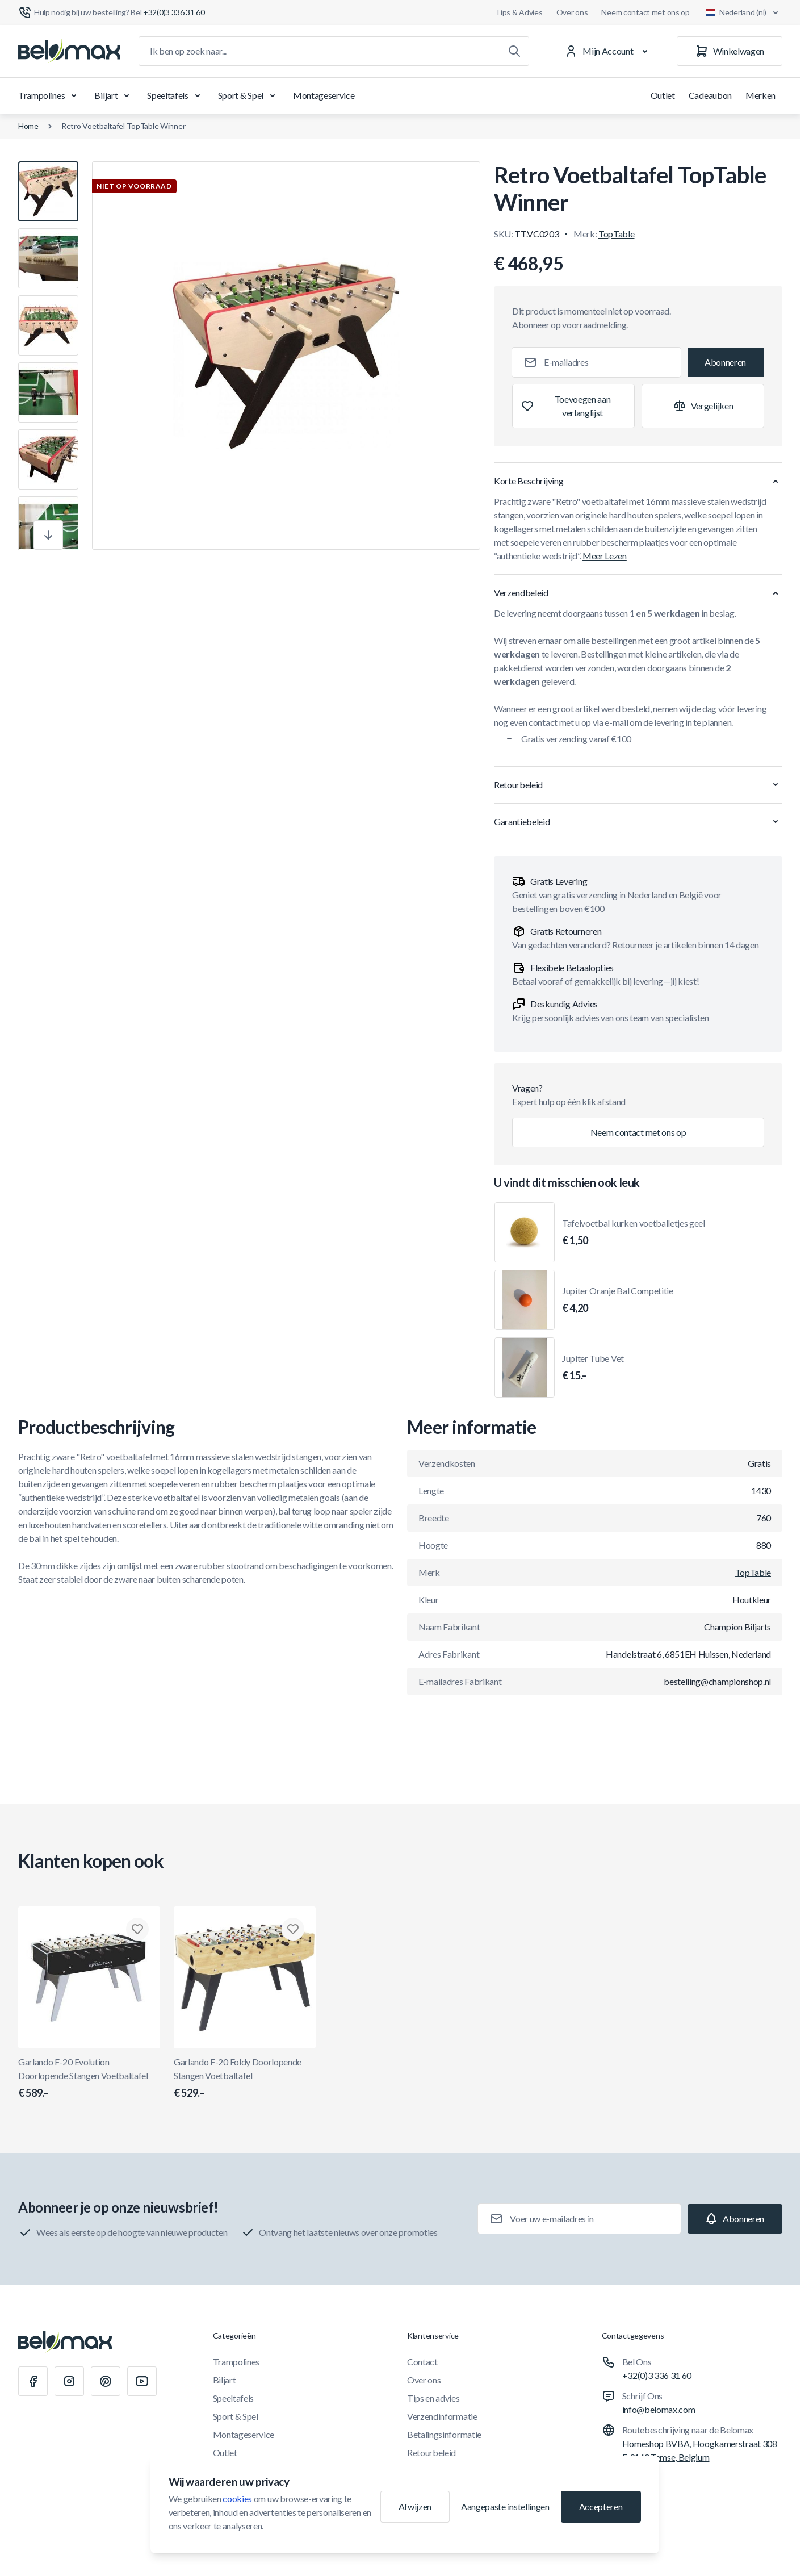  What do you see at coordinates (703, 406) in the screenshot?
I see `[Toevoegen aan vergelijking]` at bounding box center [703, 406].